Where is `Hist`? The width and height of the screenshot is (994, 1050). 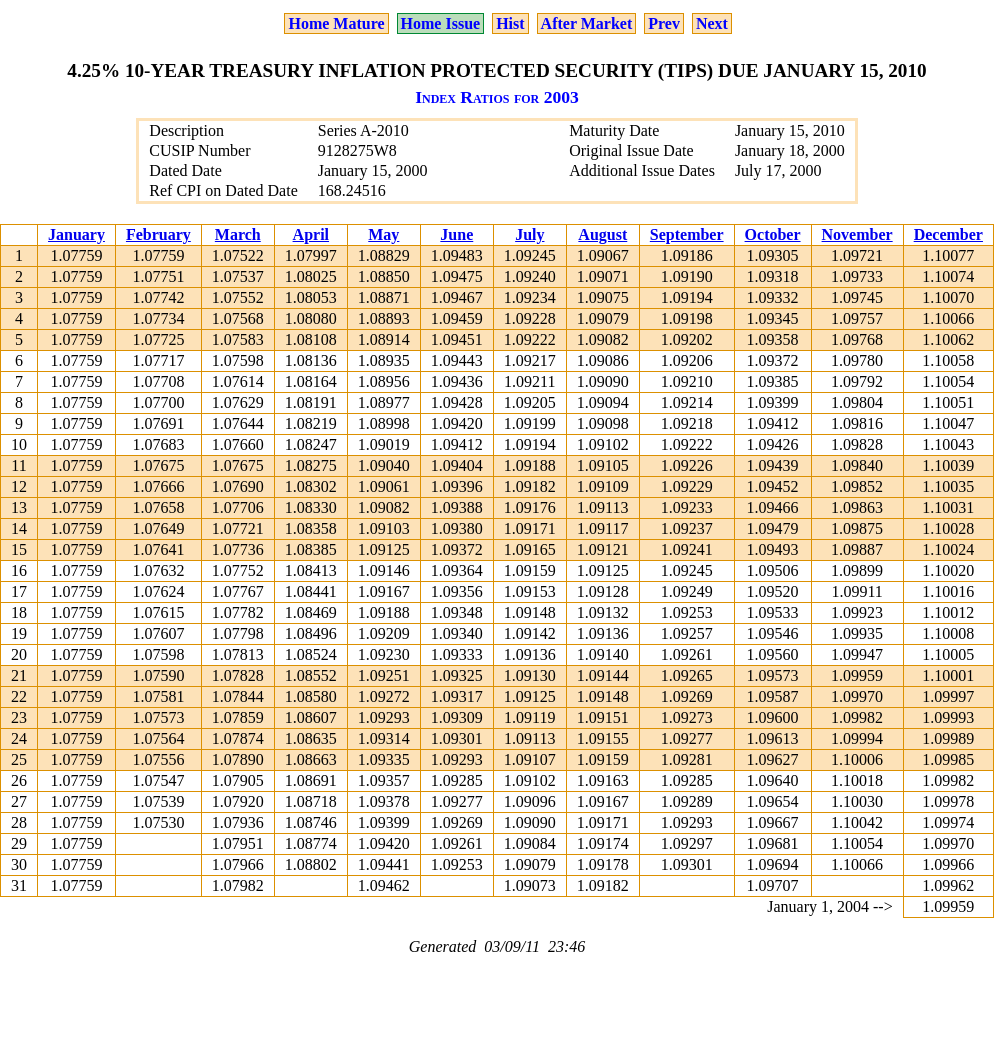 Hist is located at coordinates (510, 23).